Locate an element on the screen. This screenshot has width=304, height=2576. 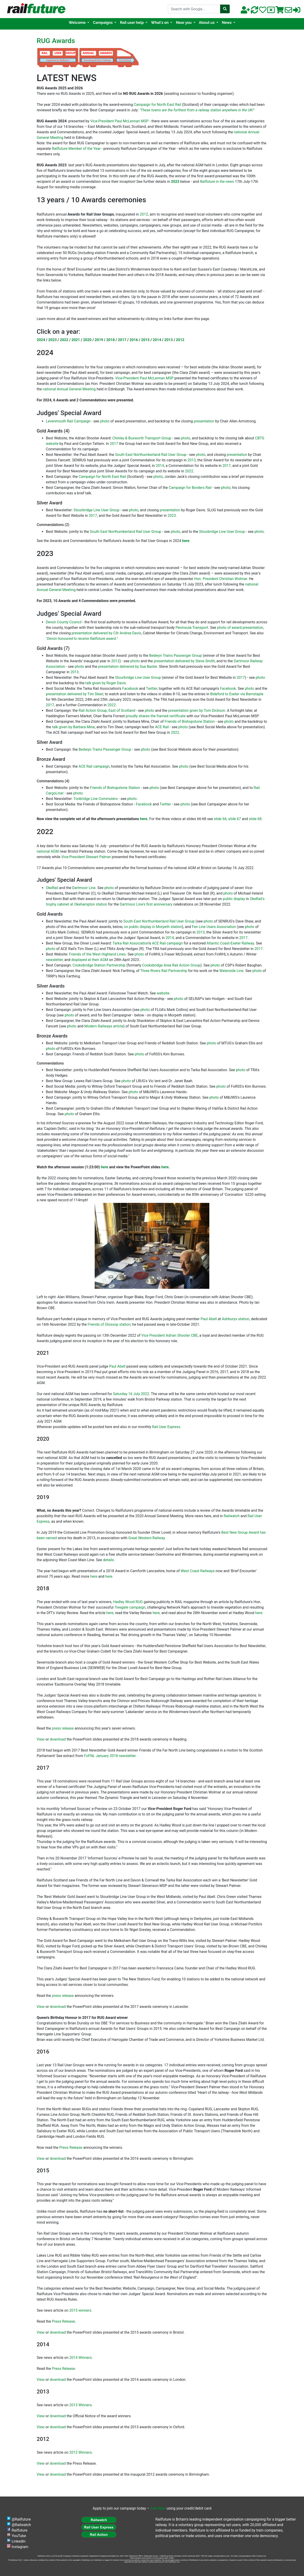
presentation delivered by Tim Steer is located at coordinates (74, 694).